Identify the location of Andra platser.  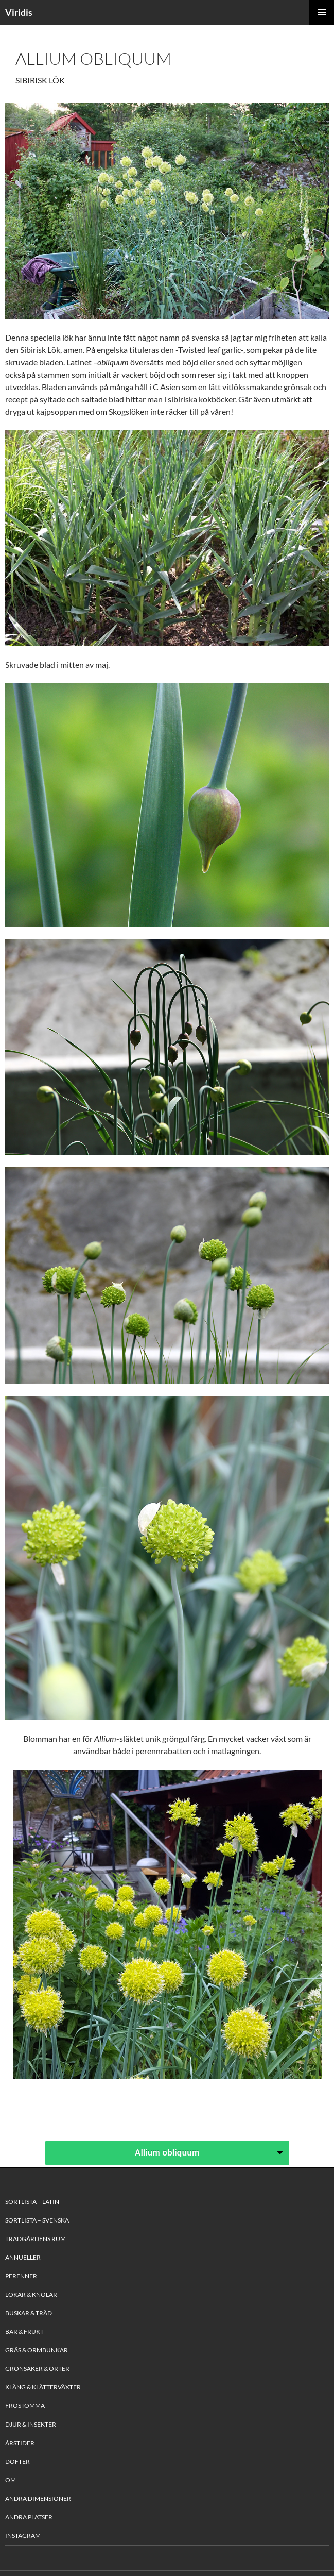
(28, 2517).